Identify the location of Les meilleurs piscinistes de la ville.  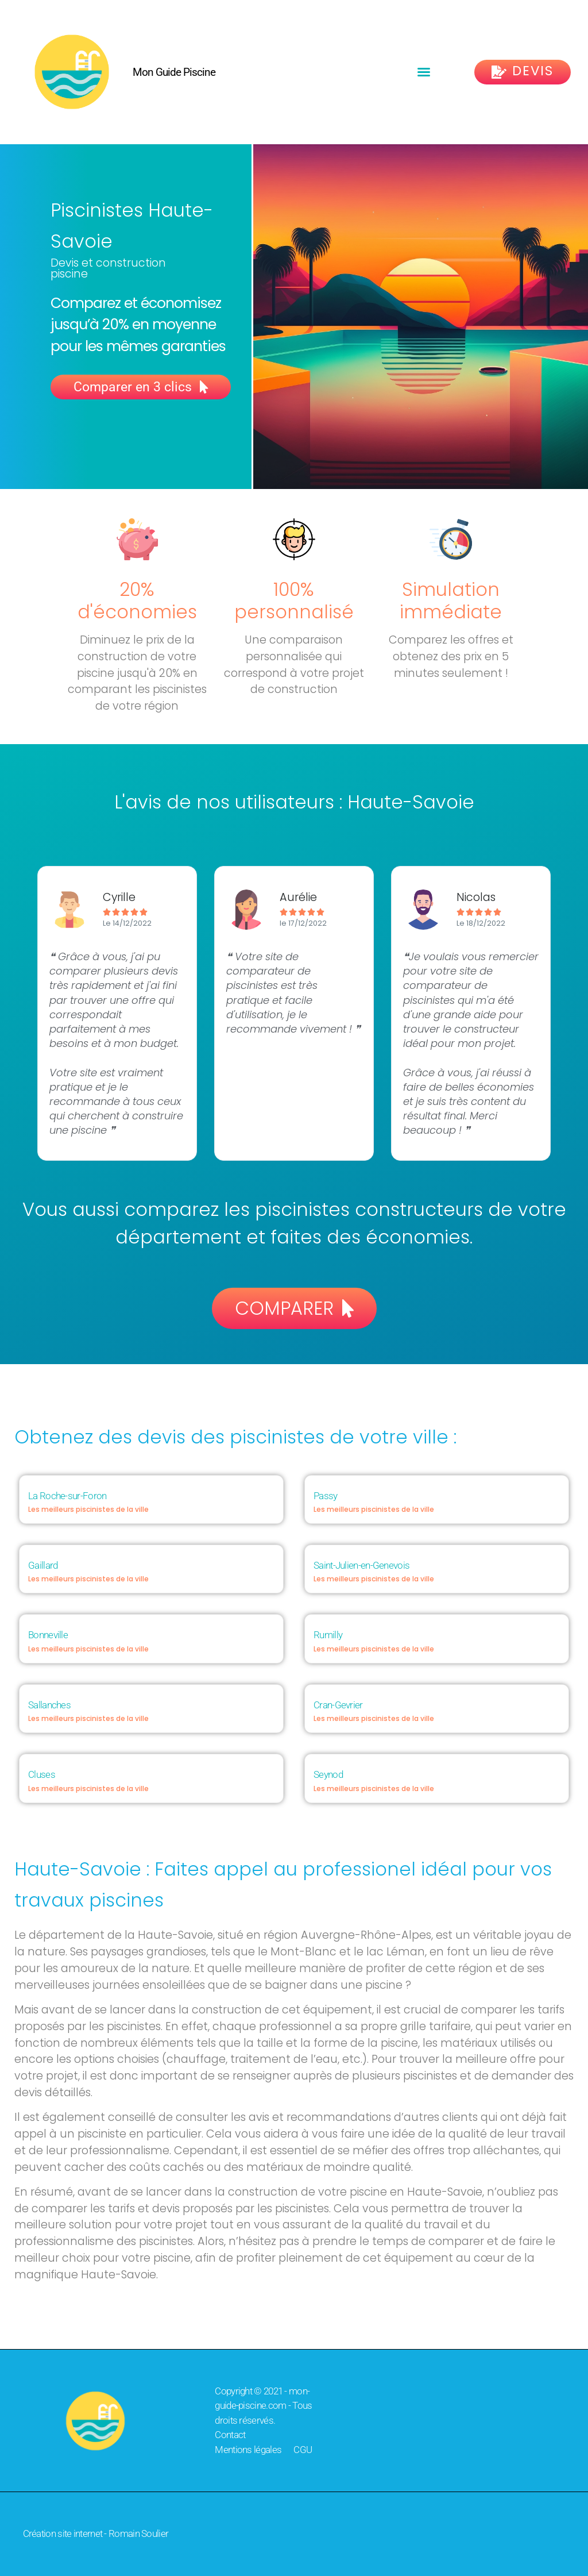
(88, 1509).